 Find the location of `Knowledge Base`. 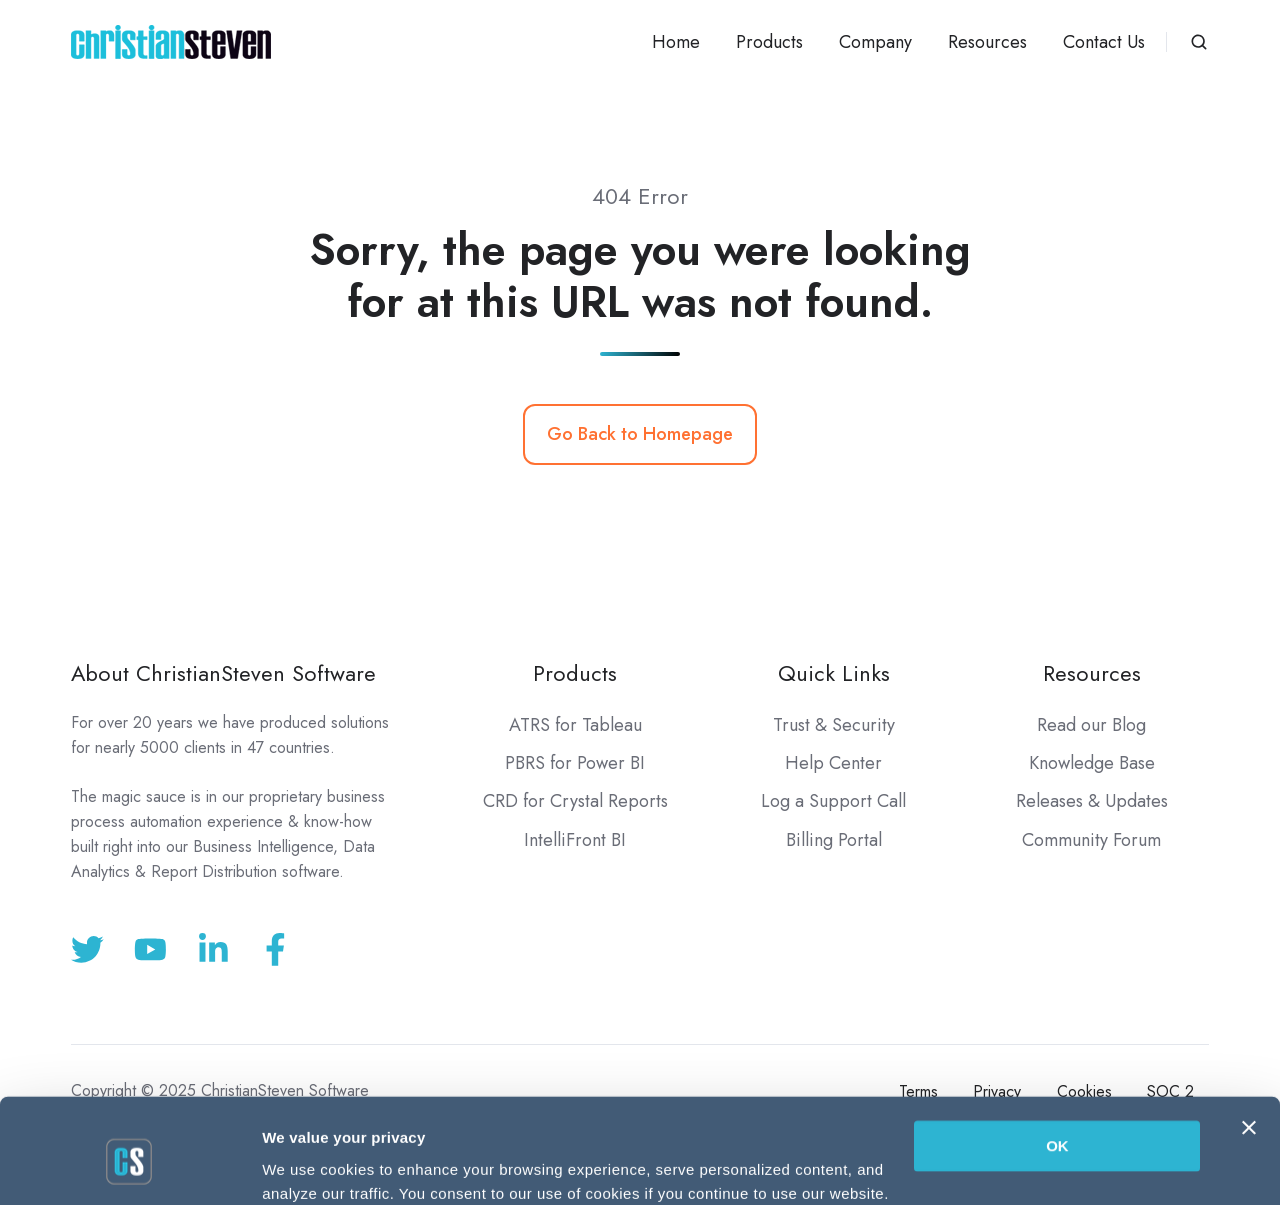

Knowledge Base is located at coordinates (1092, 763).